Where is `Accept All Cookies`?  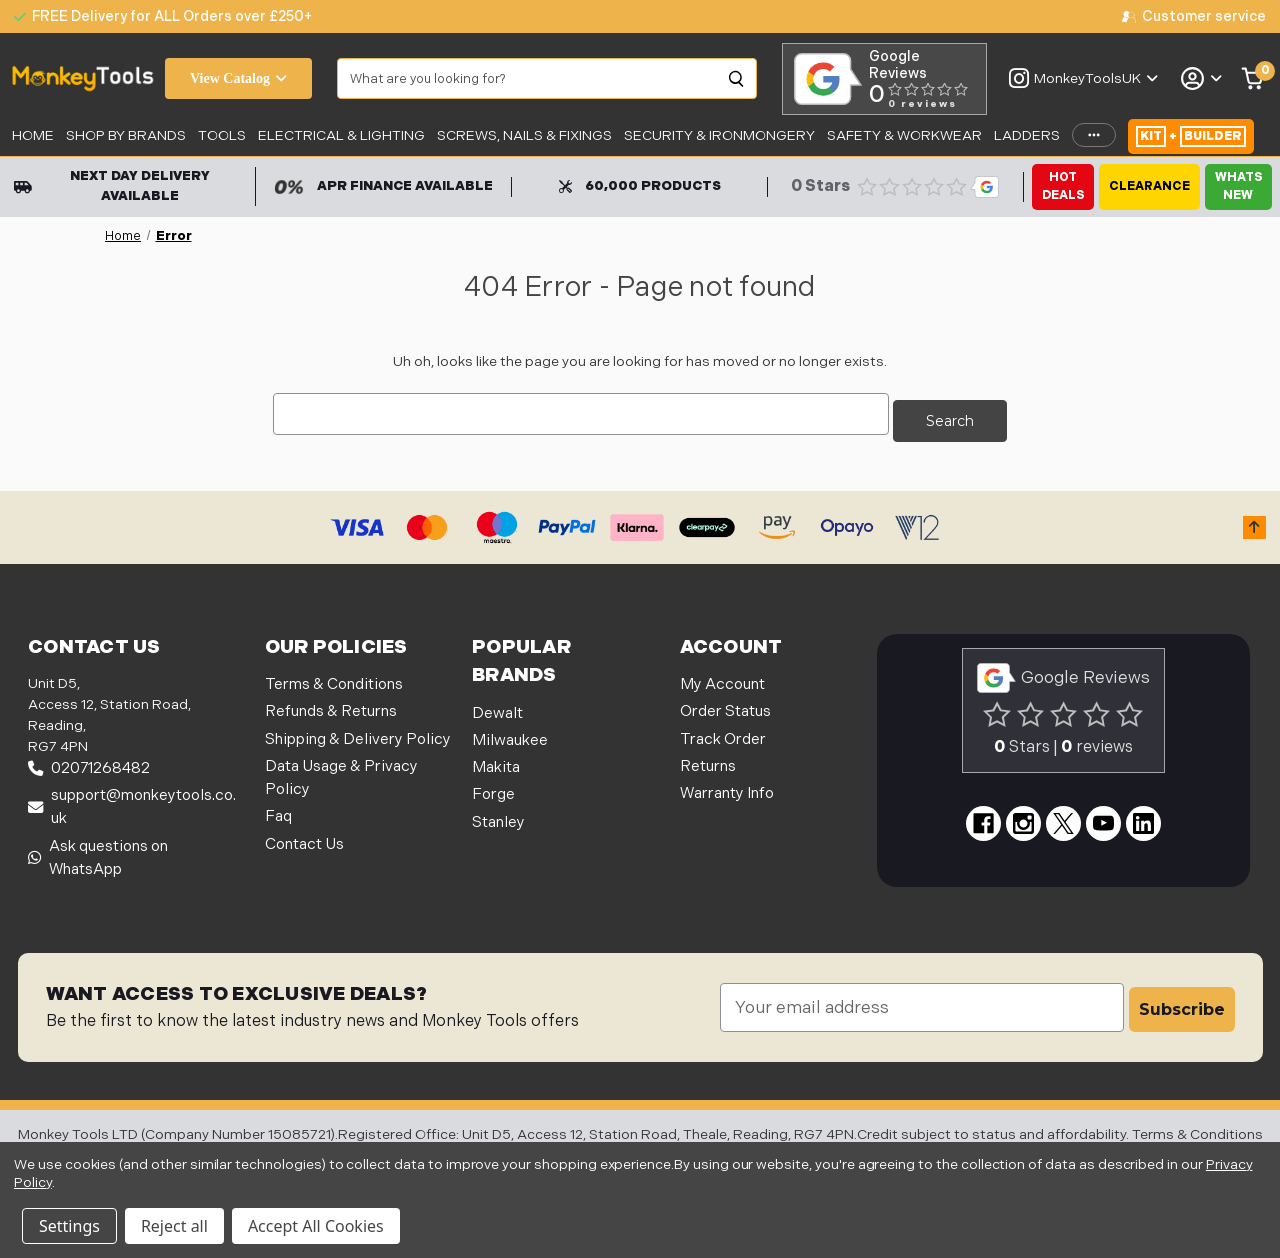 Accept All Cookies is located at coordinates (316, 1226).